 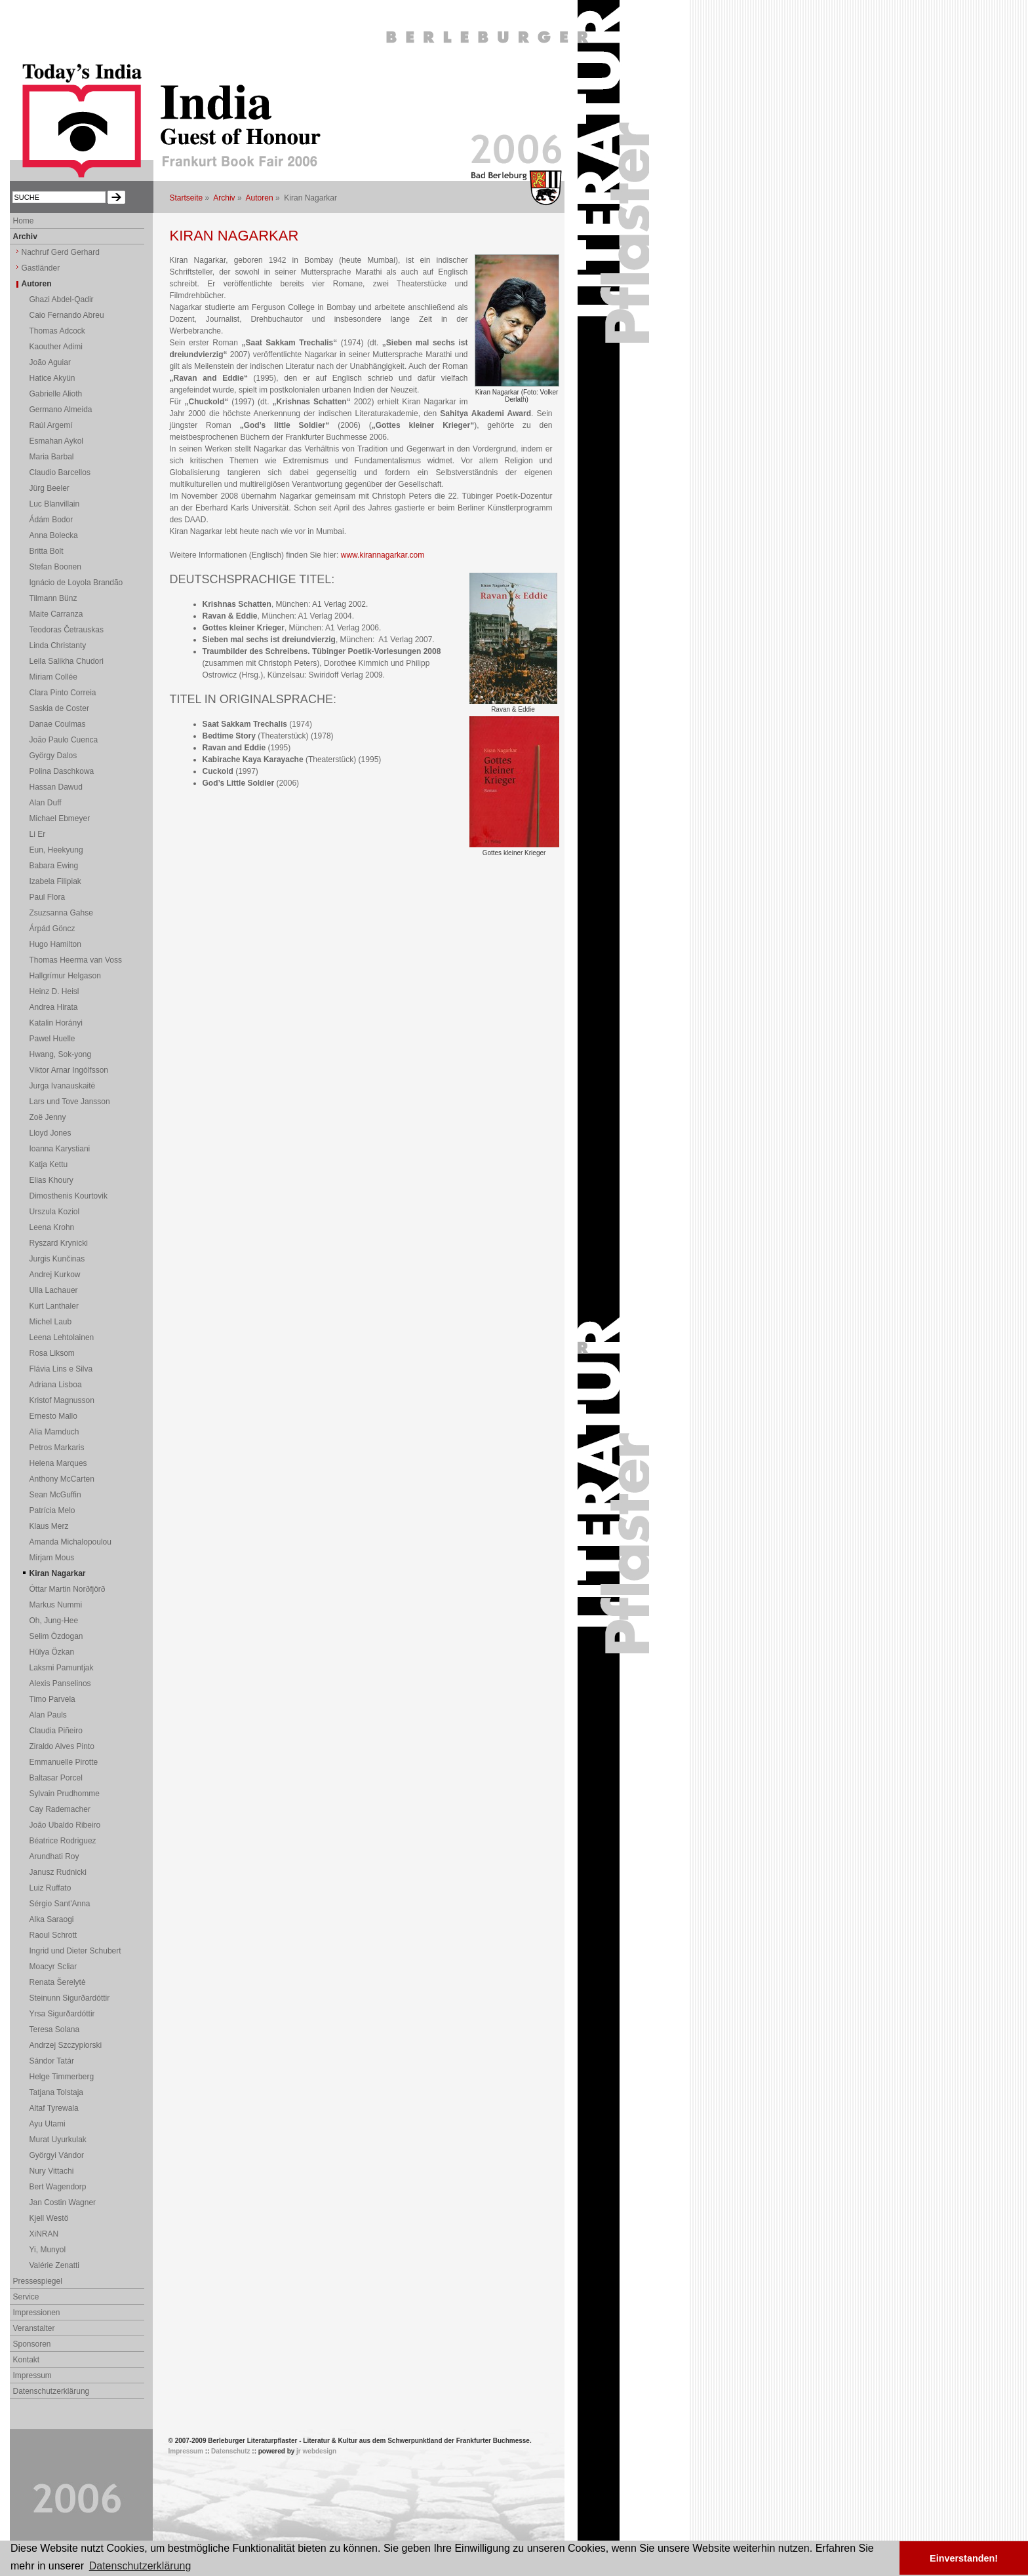 What do you see at coordinates (69, 1070) in the screenshot?
I see `Viktor Arnar Ingólfsson` at bounding box center [69, 1070].